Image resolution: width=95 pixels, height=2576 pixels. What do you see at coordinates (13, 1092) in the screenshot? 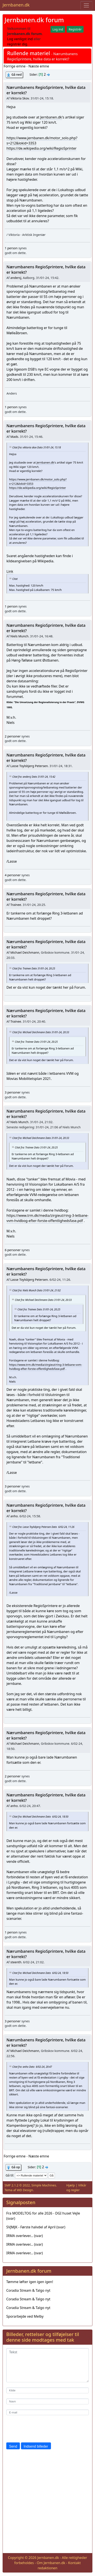
I see `3 personer` at bounding box center [13, 1092].